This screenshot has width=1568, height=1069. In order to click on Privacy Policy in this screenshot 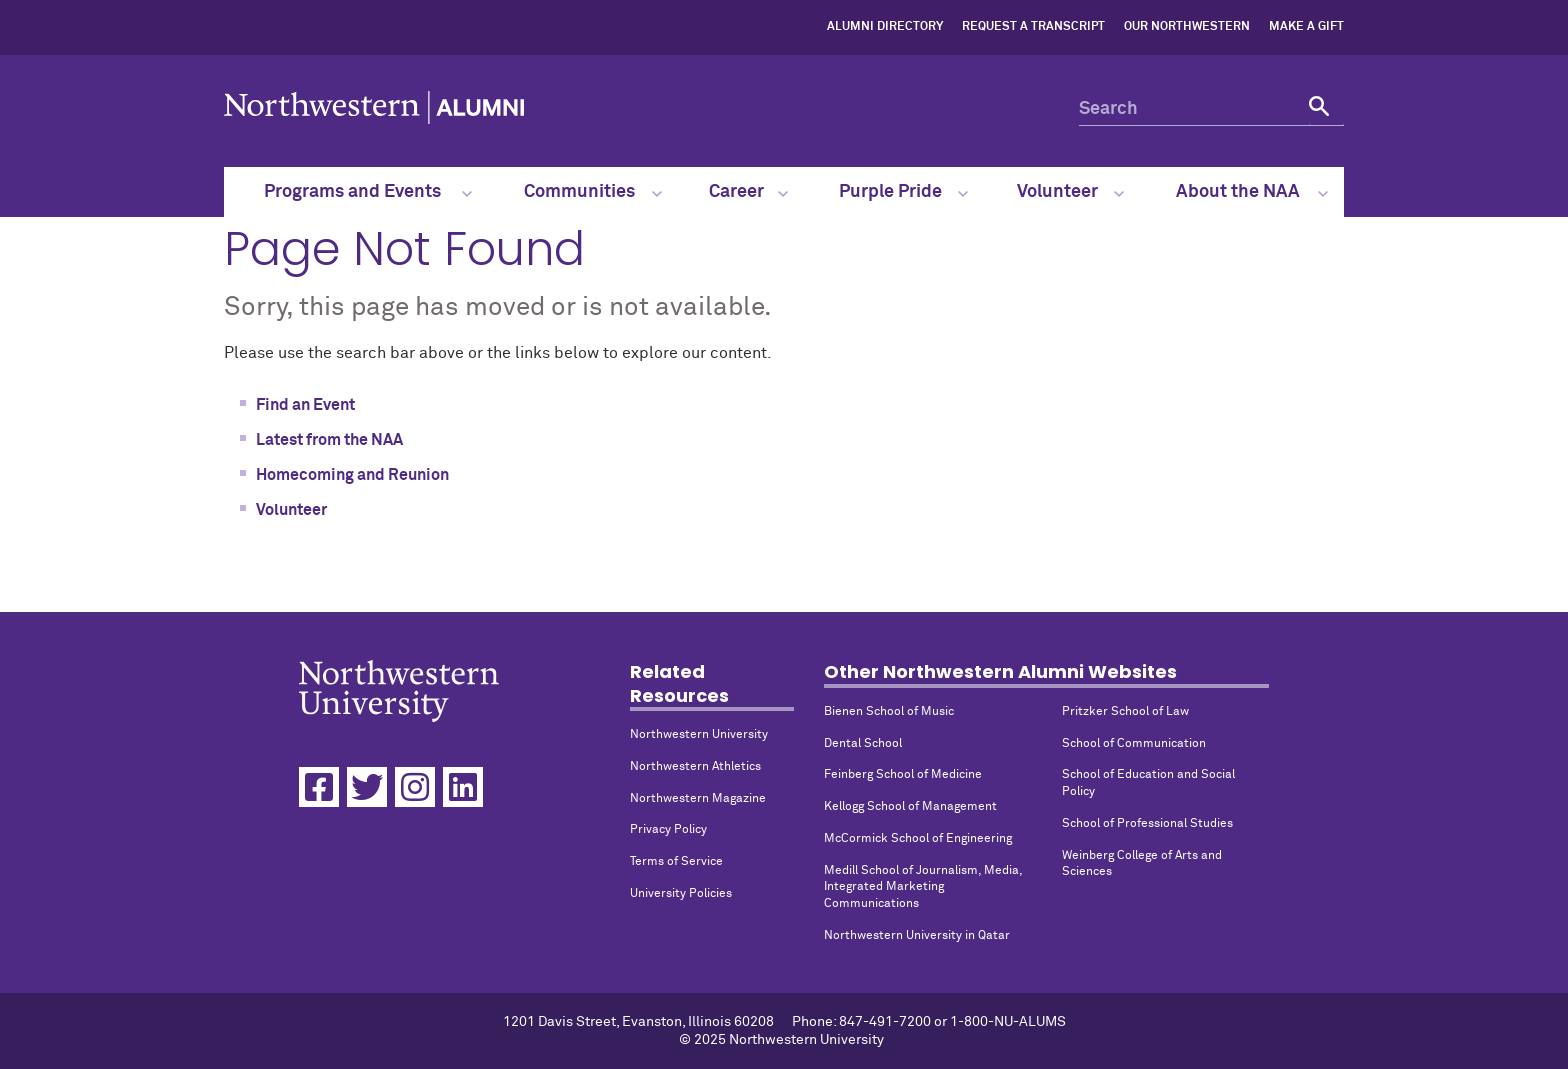, I will do `click(668, 830)`.